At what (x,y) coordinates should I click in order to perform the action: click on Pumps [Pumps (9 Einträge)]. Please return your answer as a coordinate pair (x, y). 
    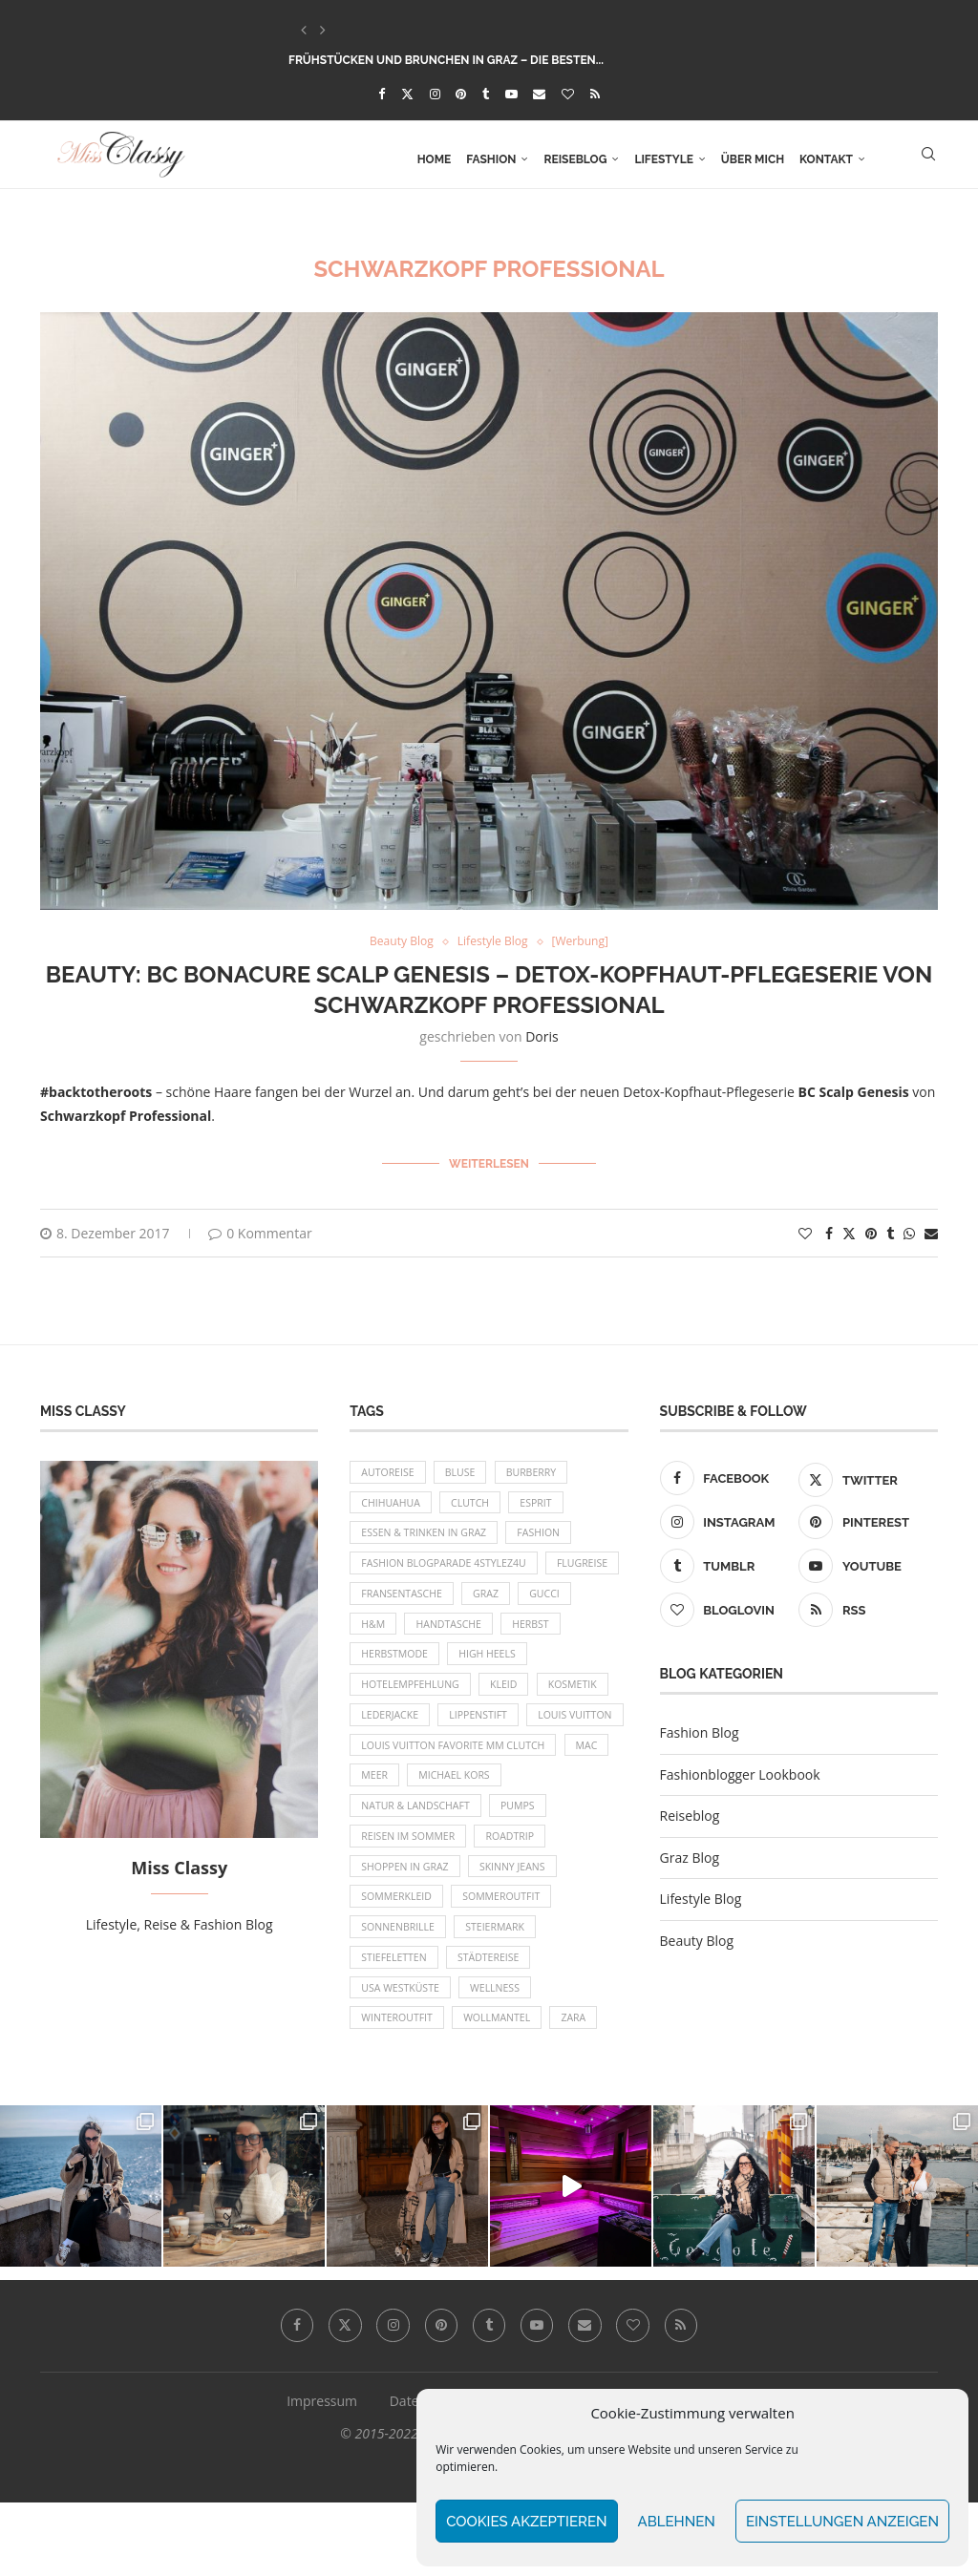
    Looking at the image, I should click on (525, 1862).